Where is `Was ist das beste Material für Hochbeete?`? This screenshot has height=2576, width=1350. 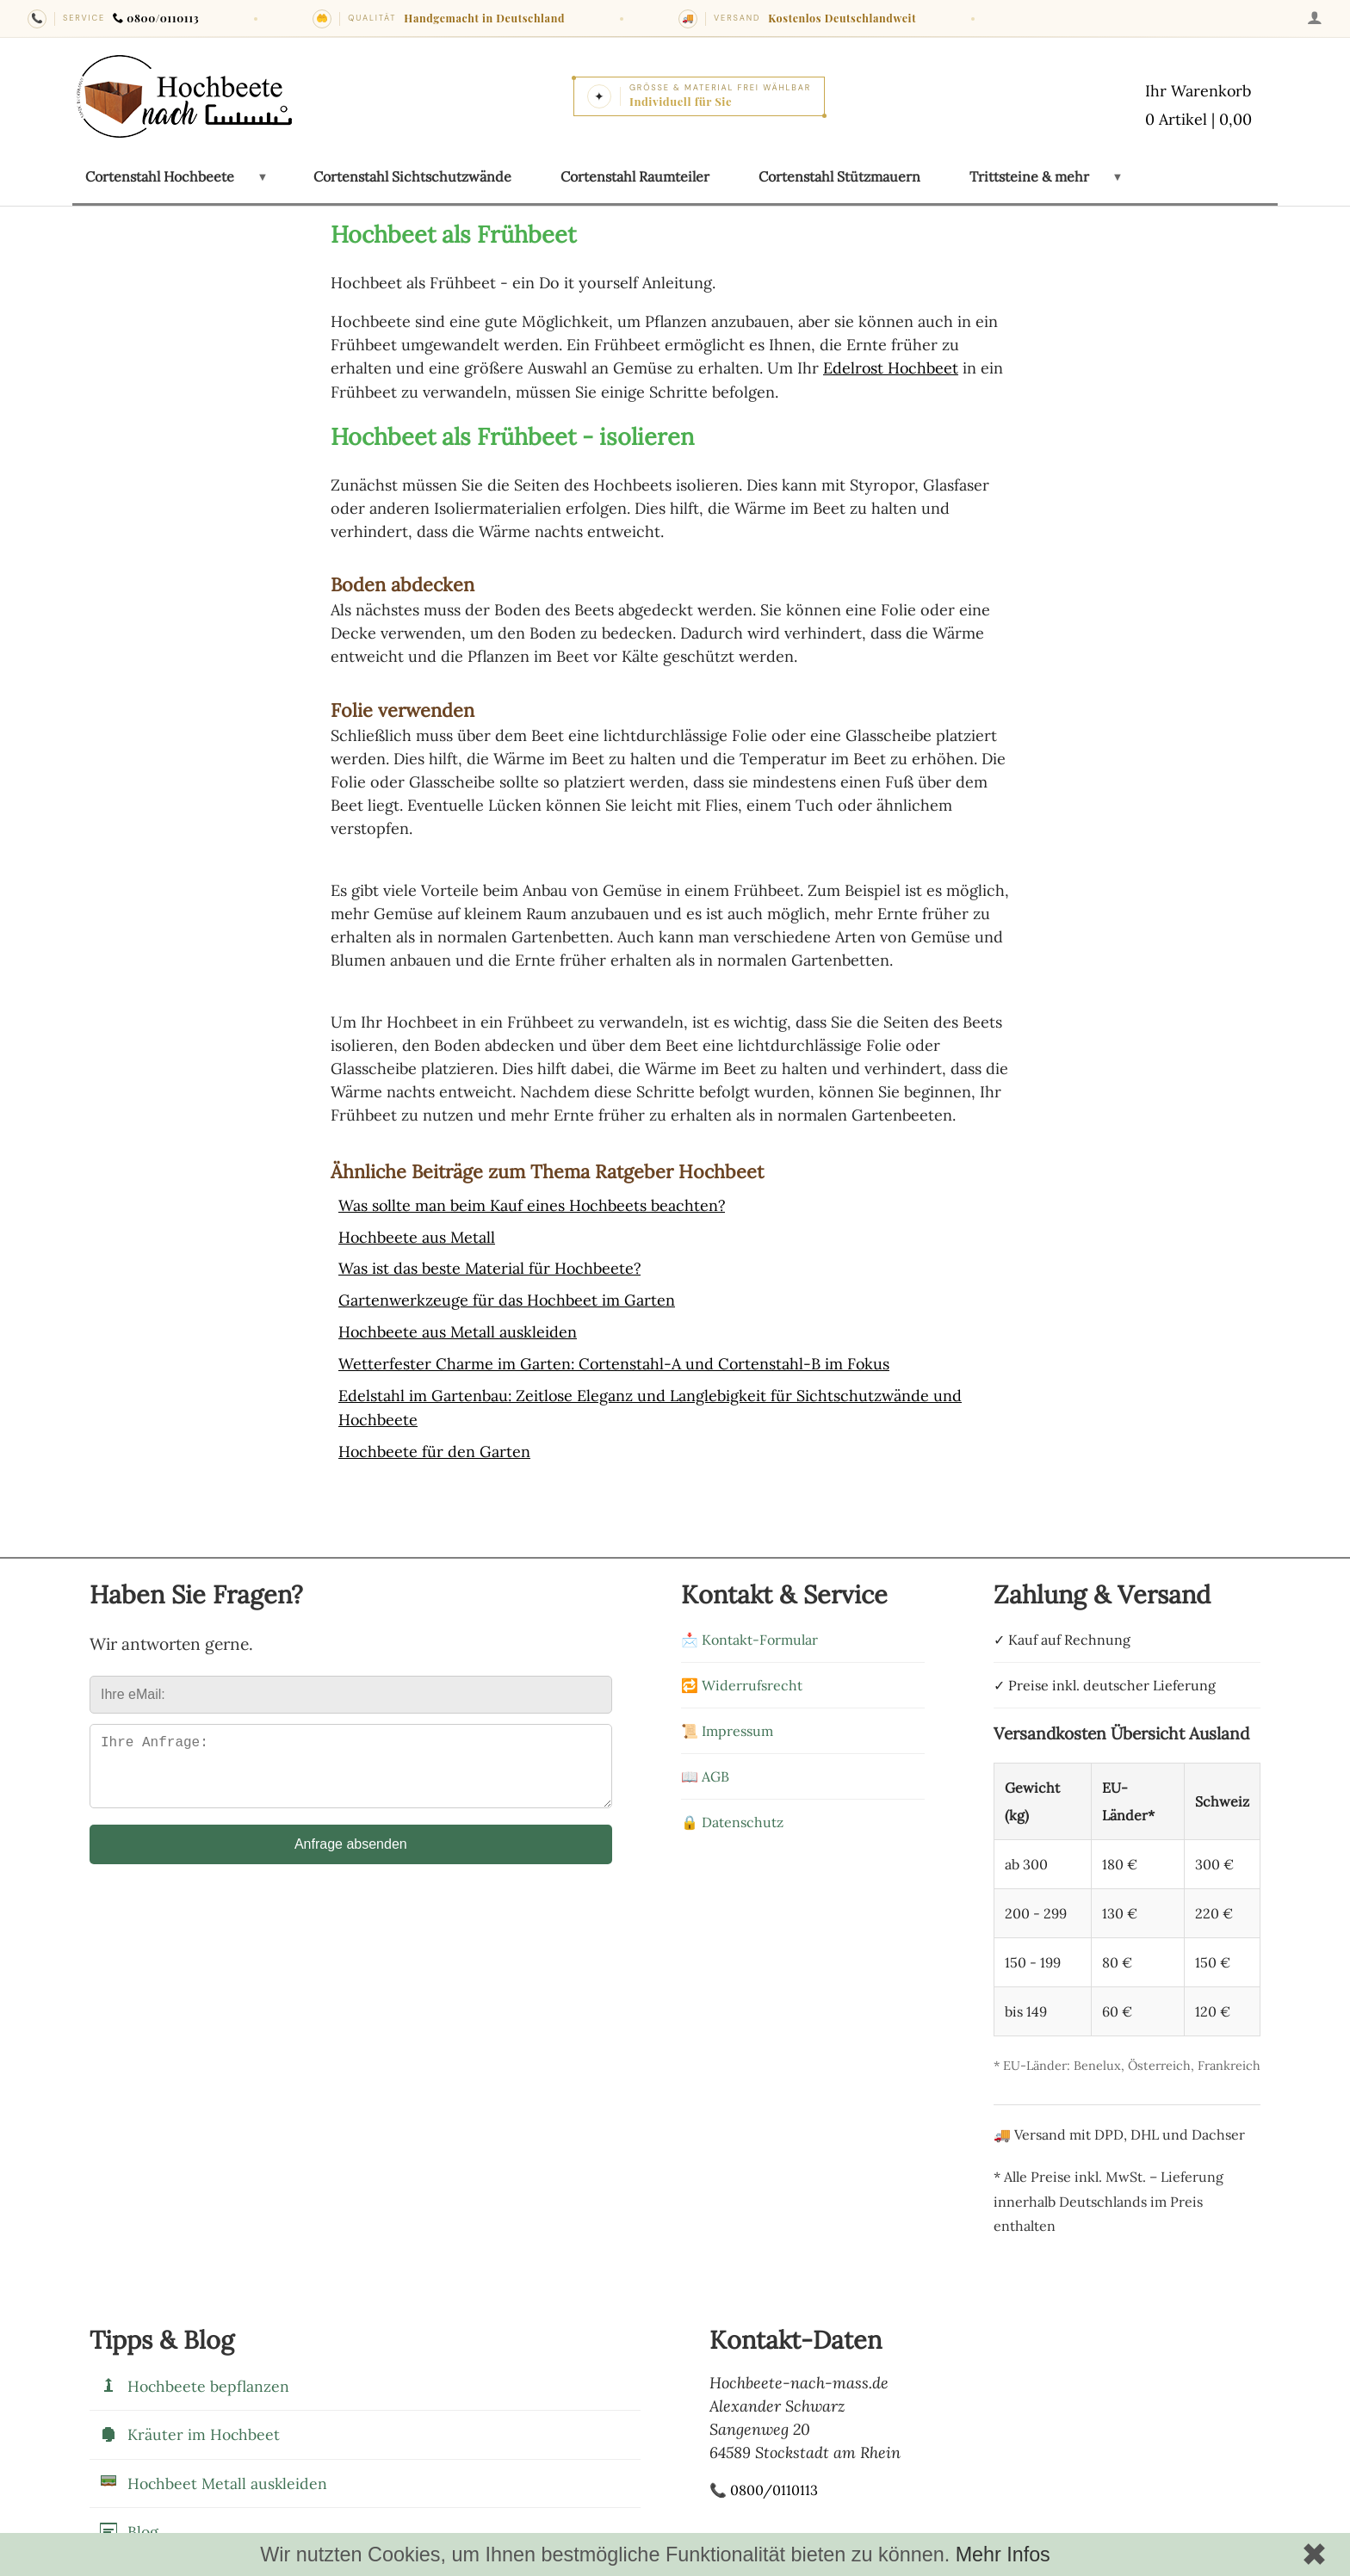 Was ist das beste Material für Hochbeete? is located at coordinates (490, 1266).